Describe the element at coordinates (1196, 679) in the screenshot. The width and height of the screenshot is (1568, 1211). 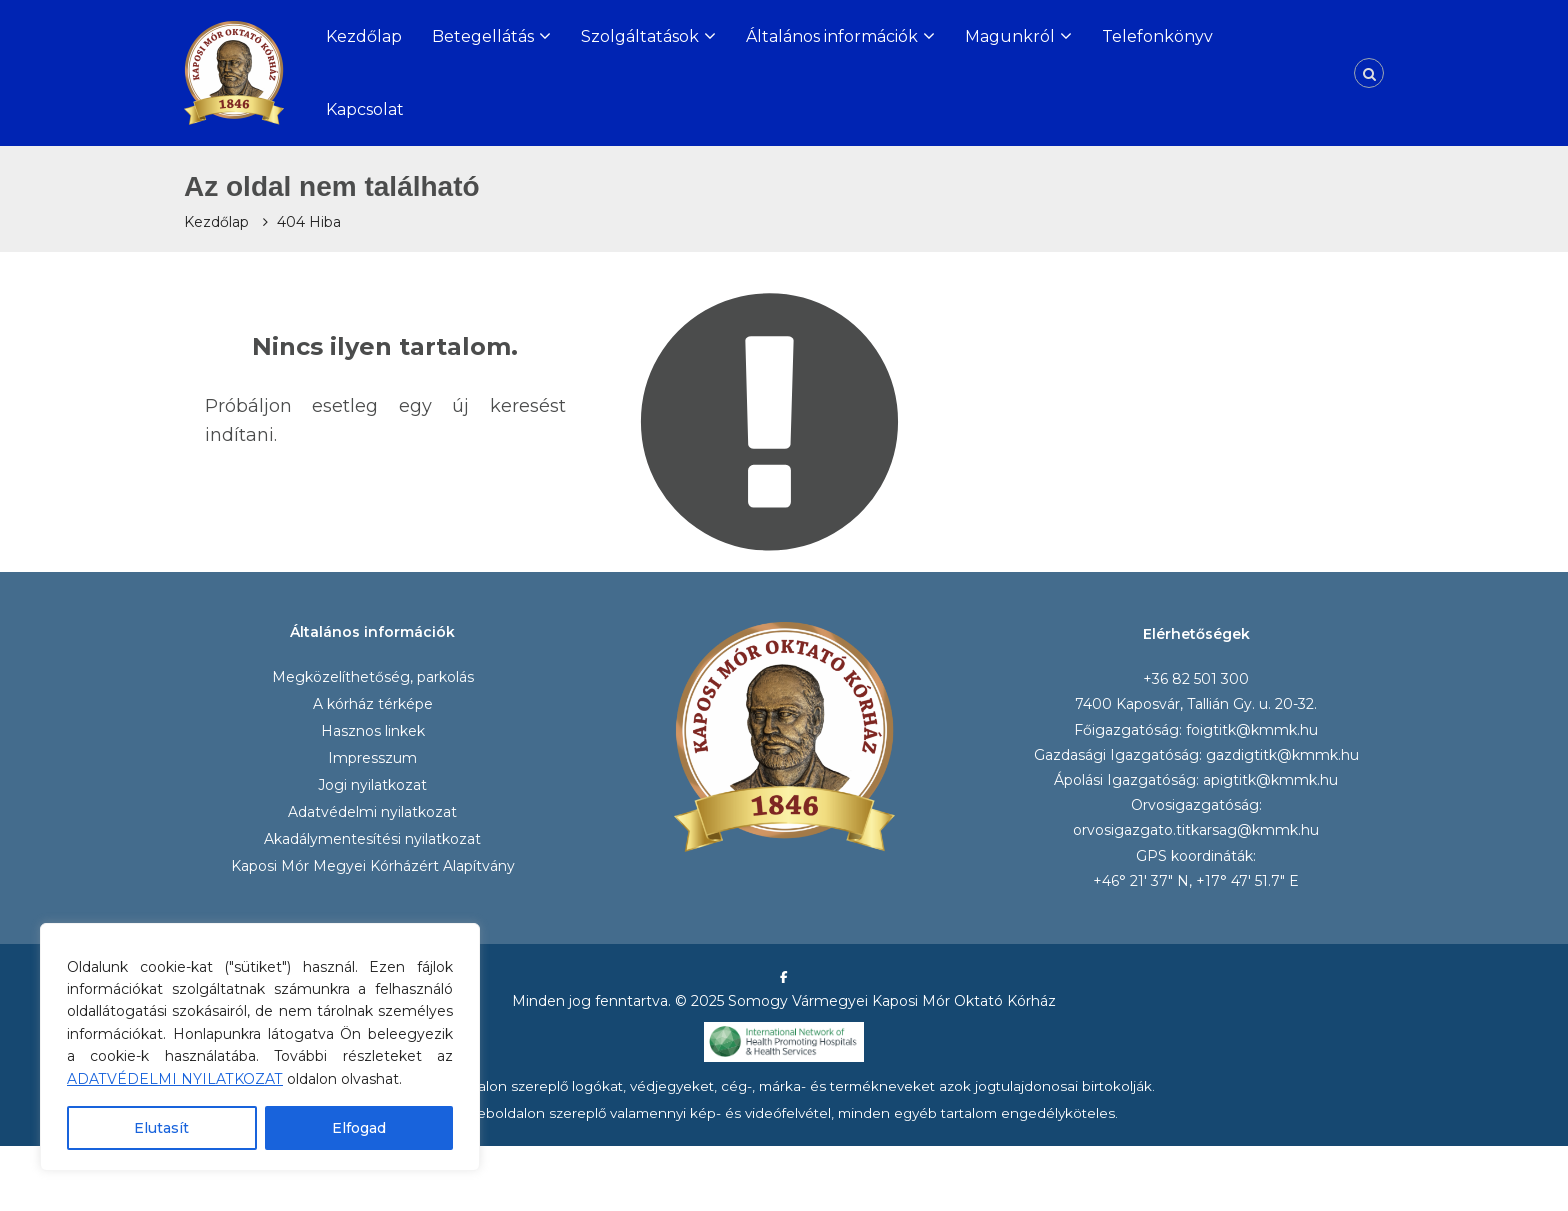
I see `+36 82 501 300` at that location.